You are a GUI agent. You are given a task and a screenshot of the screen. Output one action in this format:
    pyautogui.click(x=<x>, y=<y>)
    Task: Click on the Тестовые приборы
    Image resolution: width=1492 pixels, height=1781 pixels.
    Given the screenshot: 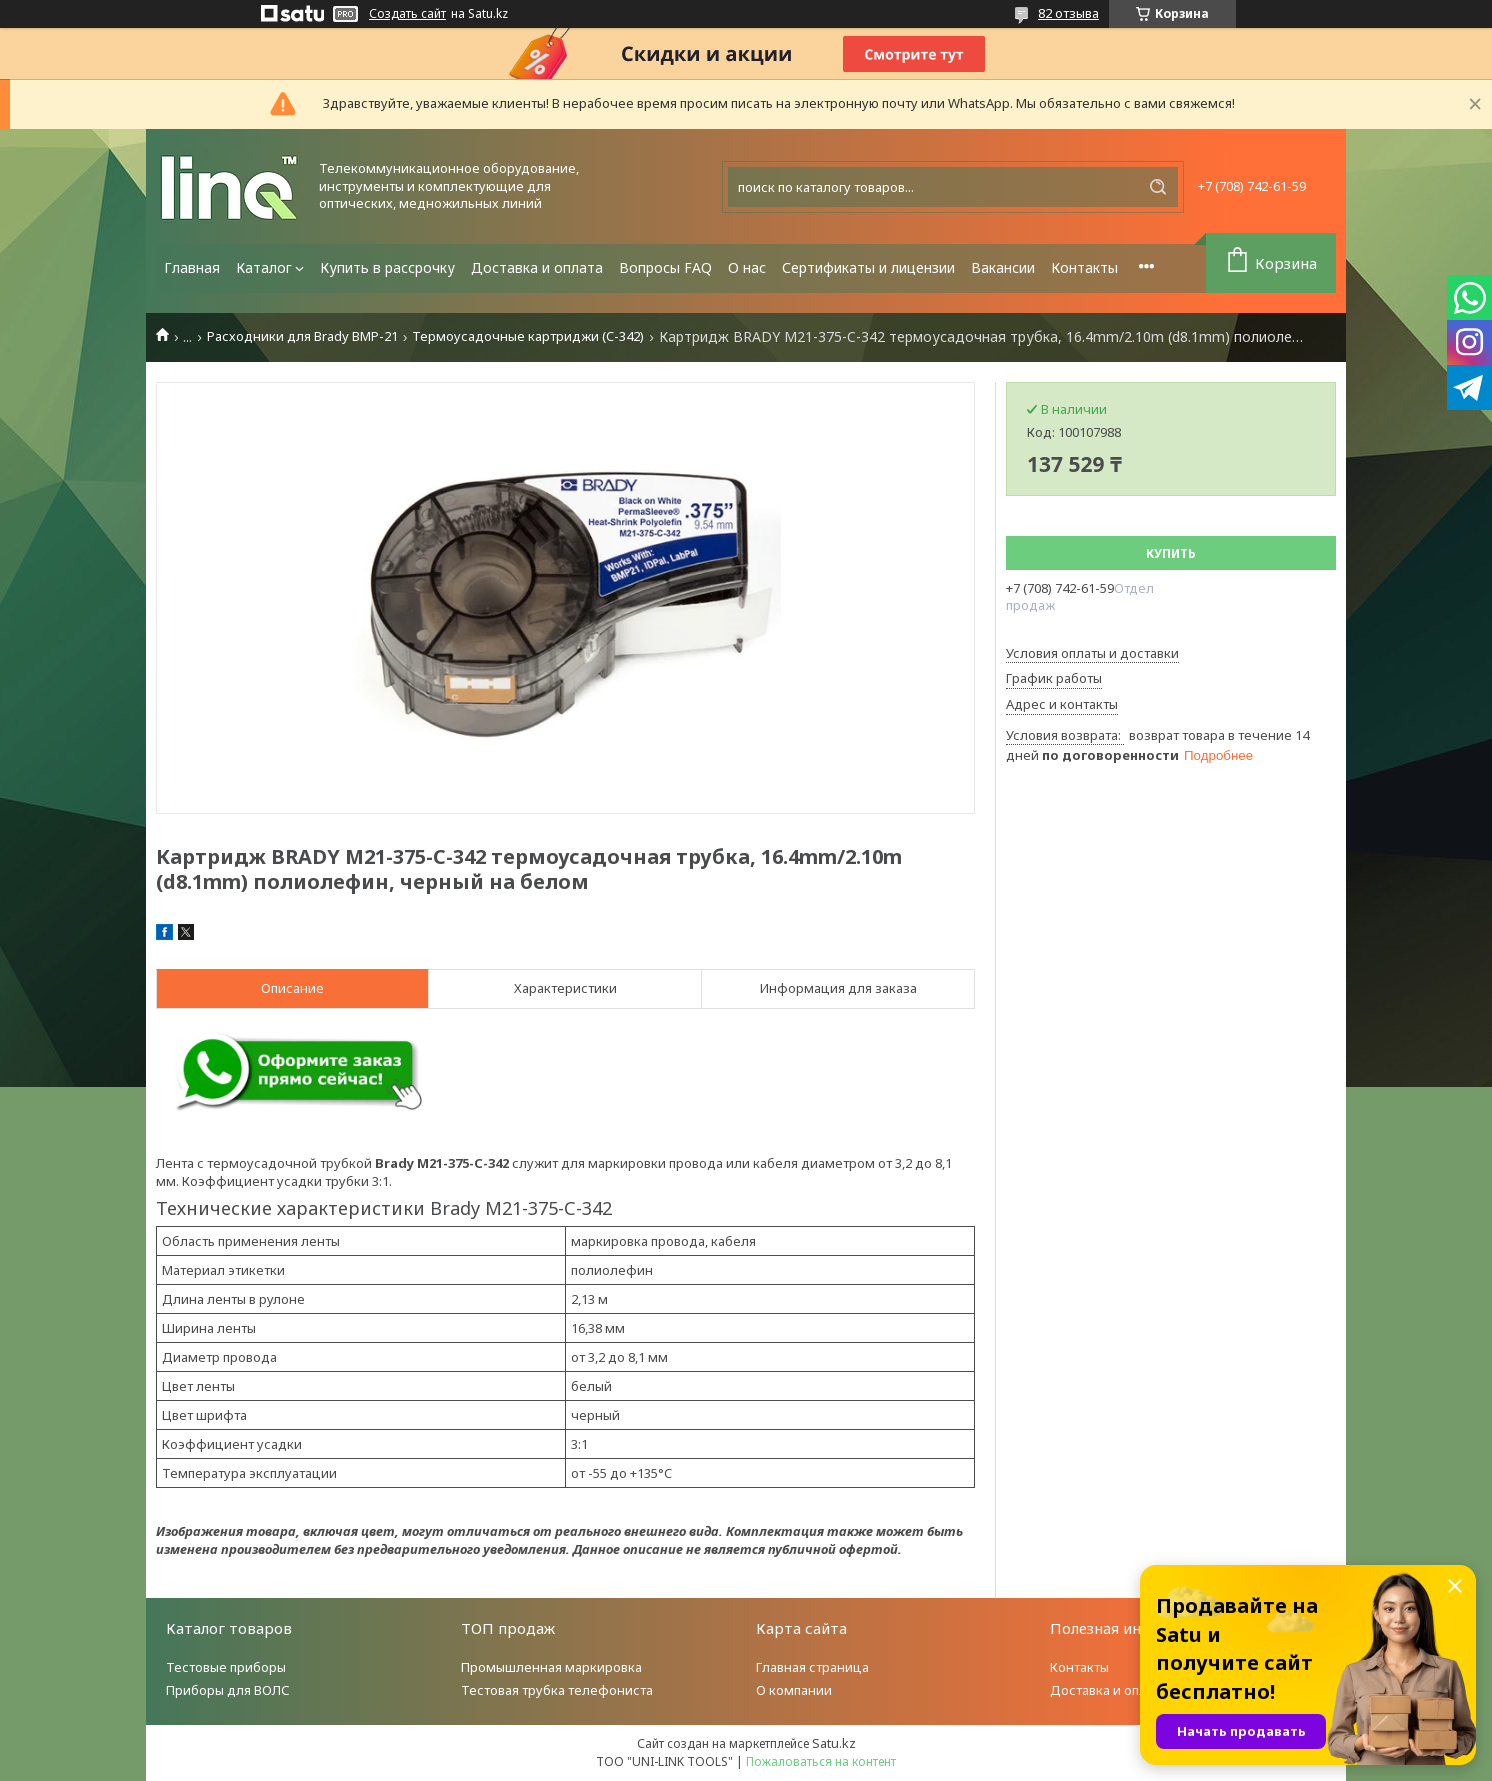 What is the action you would take?
    pyautogui.click(x=226, y=1667)
    